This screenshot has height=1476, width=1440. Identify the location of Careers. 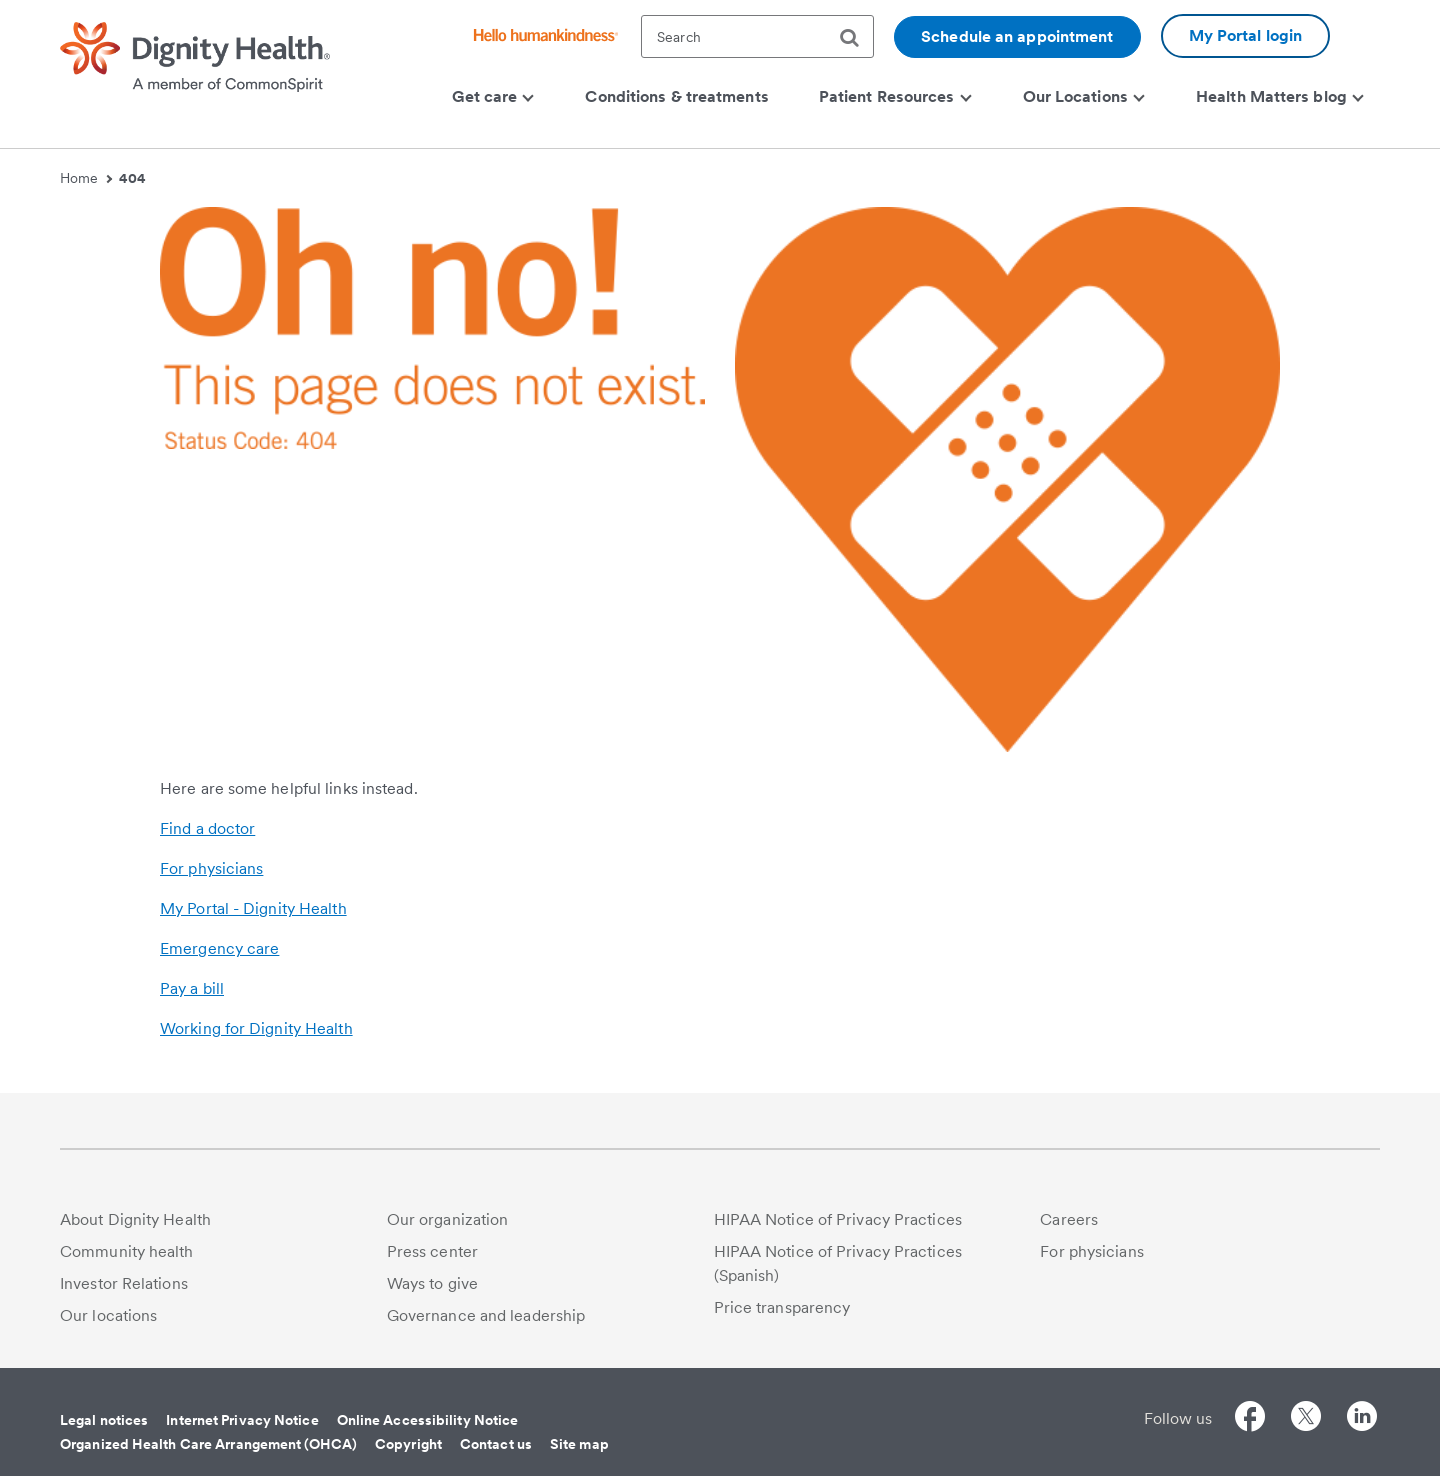
(1069, 1219).